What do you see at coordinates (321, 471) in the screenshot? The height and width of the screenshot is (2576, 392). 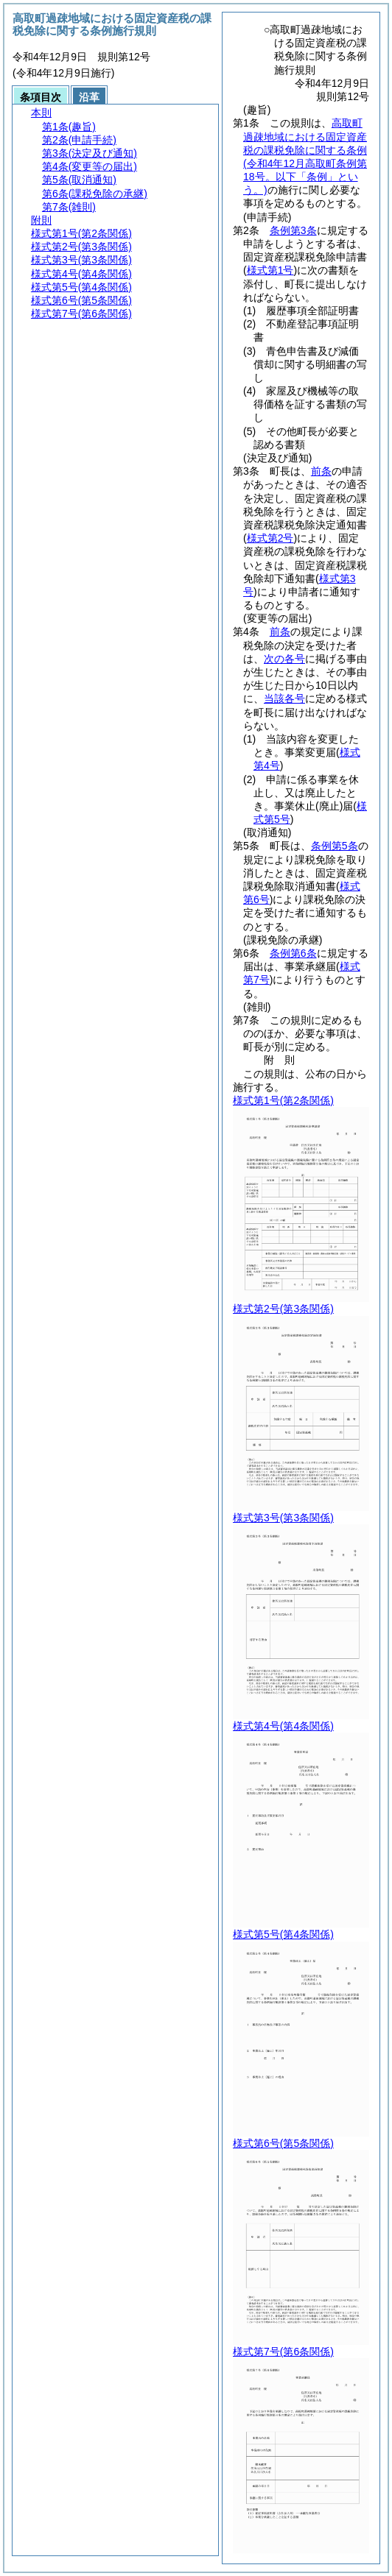 I see `前条` at bounding box center [321, 471].